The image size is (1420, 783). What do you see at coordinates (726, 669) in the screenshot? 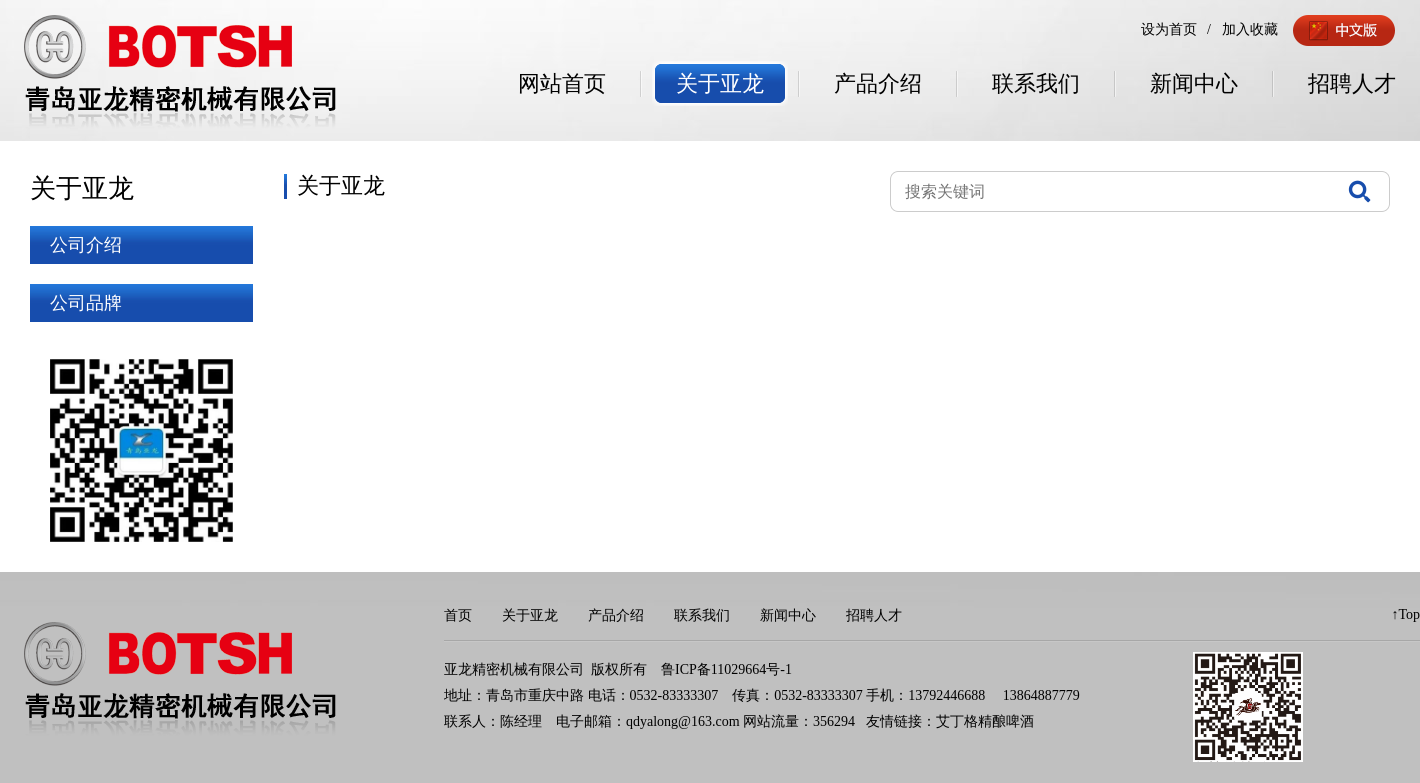
I see `鲁ICP备11029664号-1` at bounding box center [726, 669].